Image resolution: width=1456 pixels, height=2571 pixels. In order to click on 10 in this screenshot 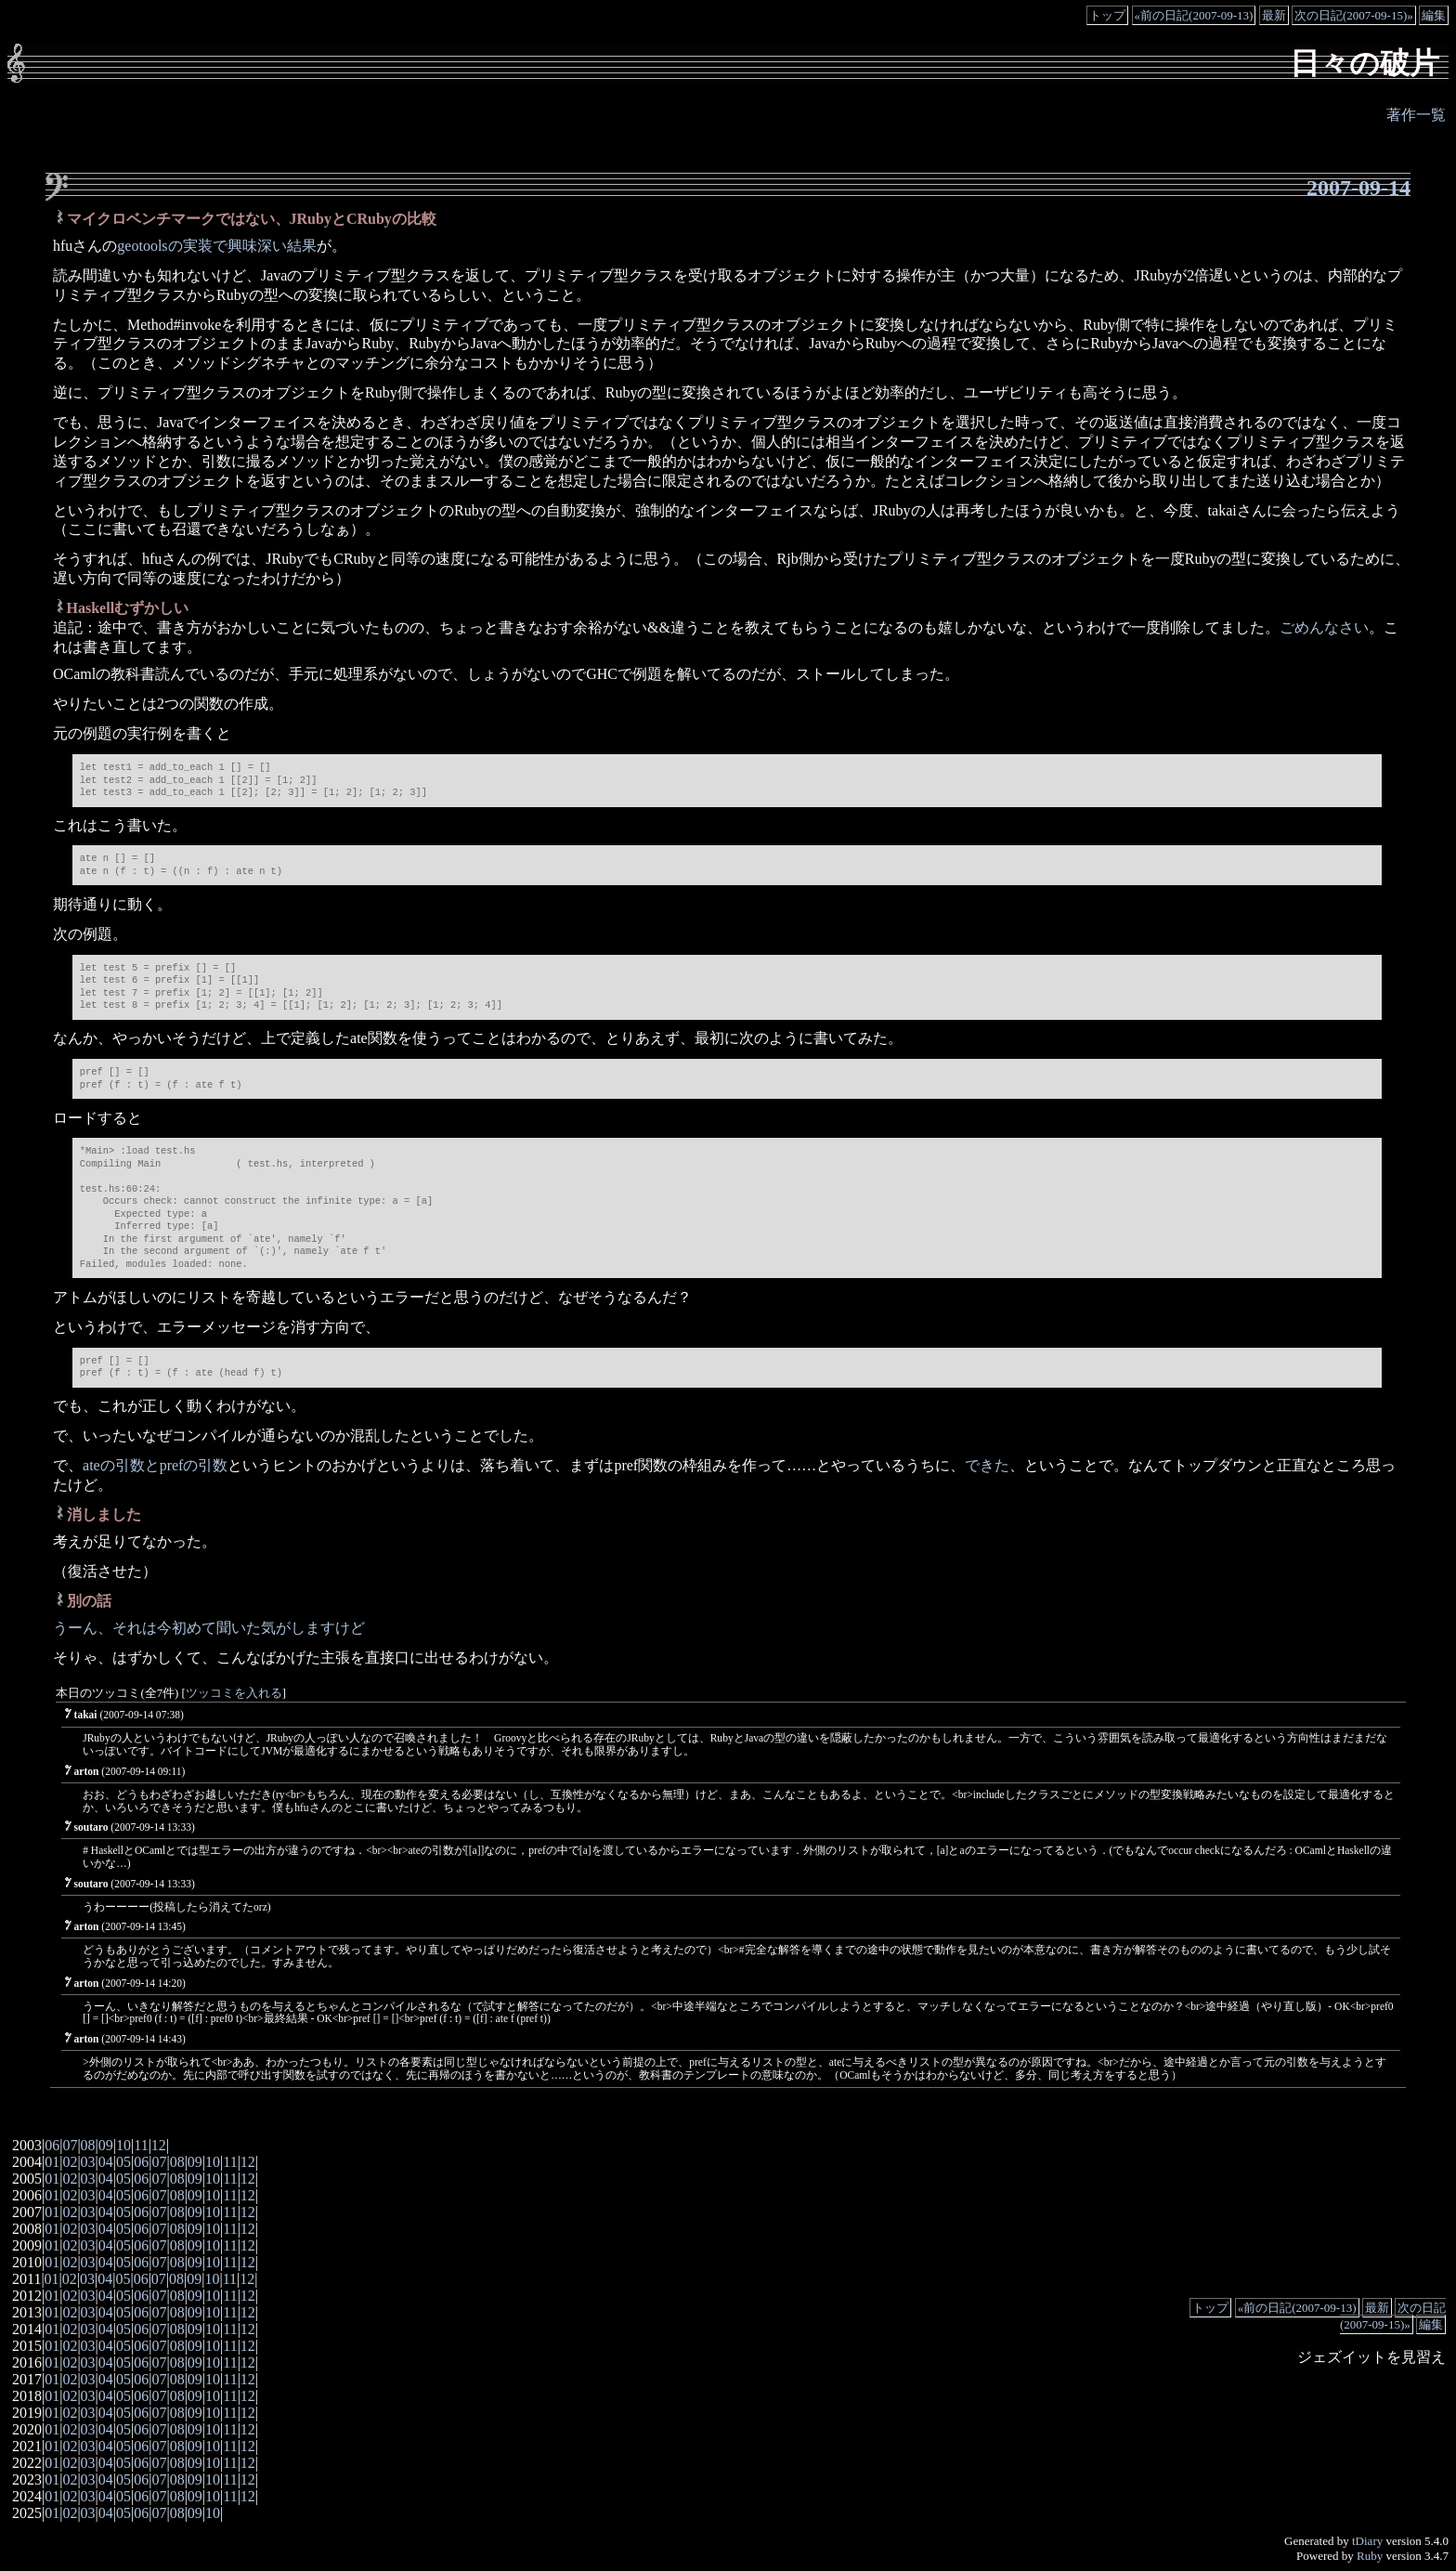, I will do `click(123, 2145)`.